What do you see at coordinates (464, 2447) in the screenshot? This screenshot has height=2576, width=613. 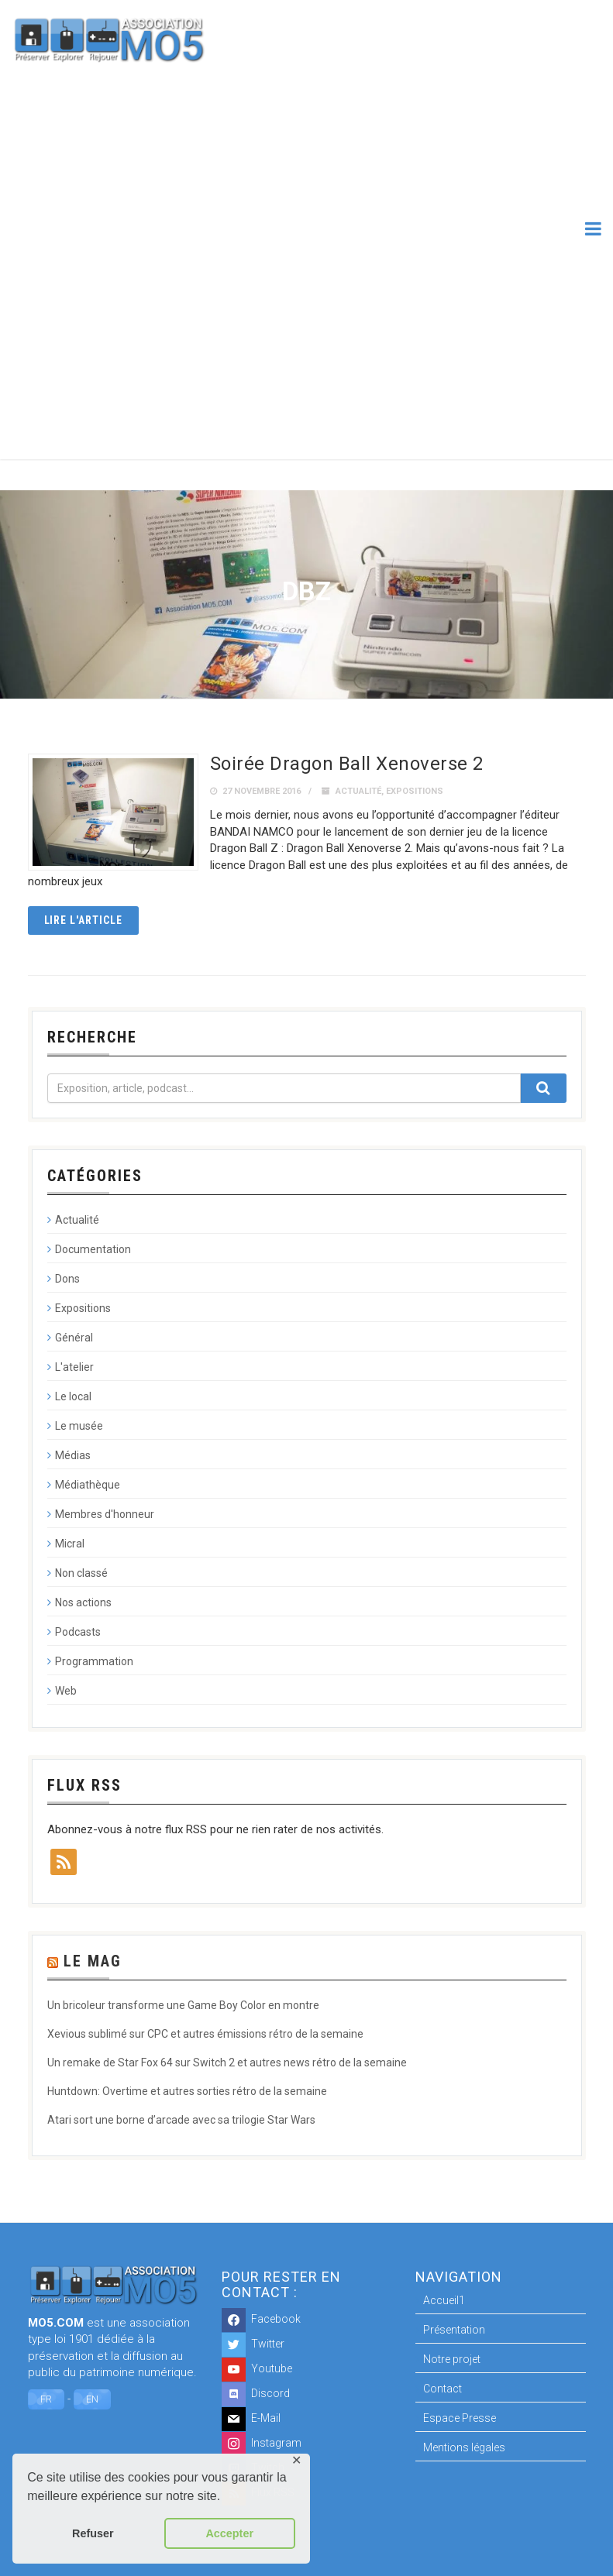 I see `Mentions légales` at bounding box center [464, 2447].